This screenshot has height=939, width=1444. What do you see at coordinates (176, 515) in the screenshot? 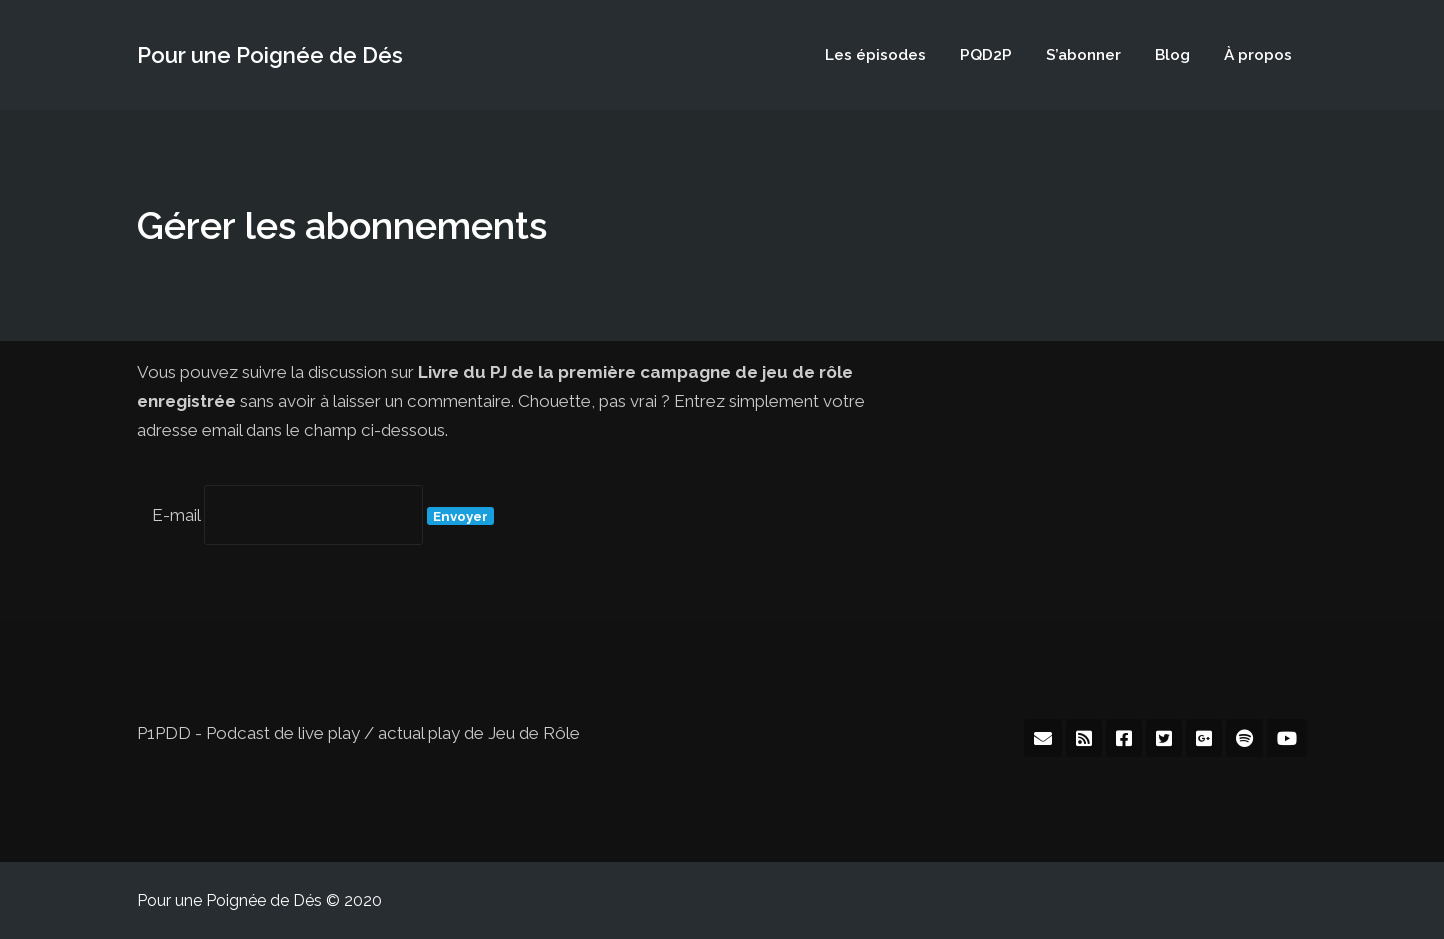
I see `E-mail` at bounding box center [176, 515].